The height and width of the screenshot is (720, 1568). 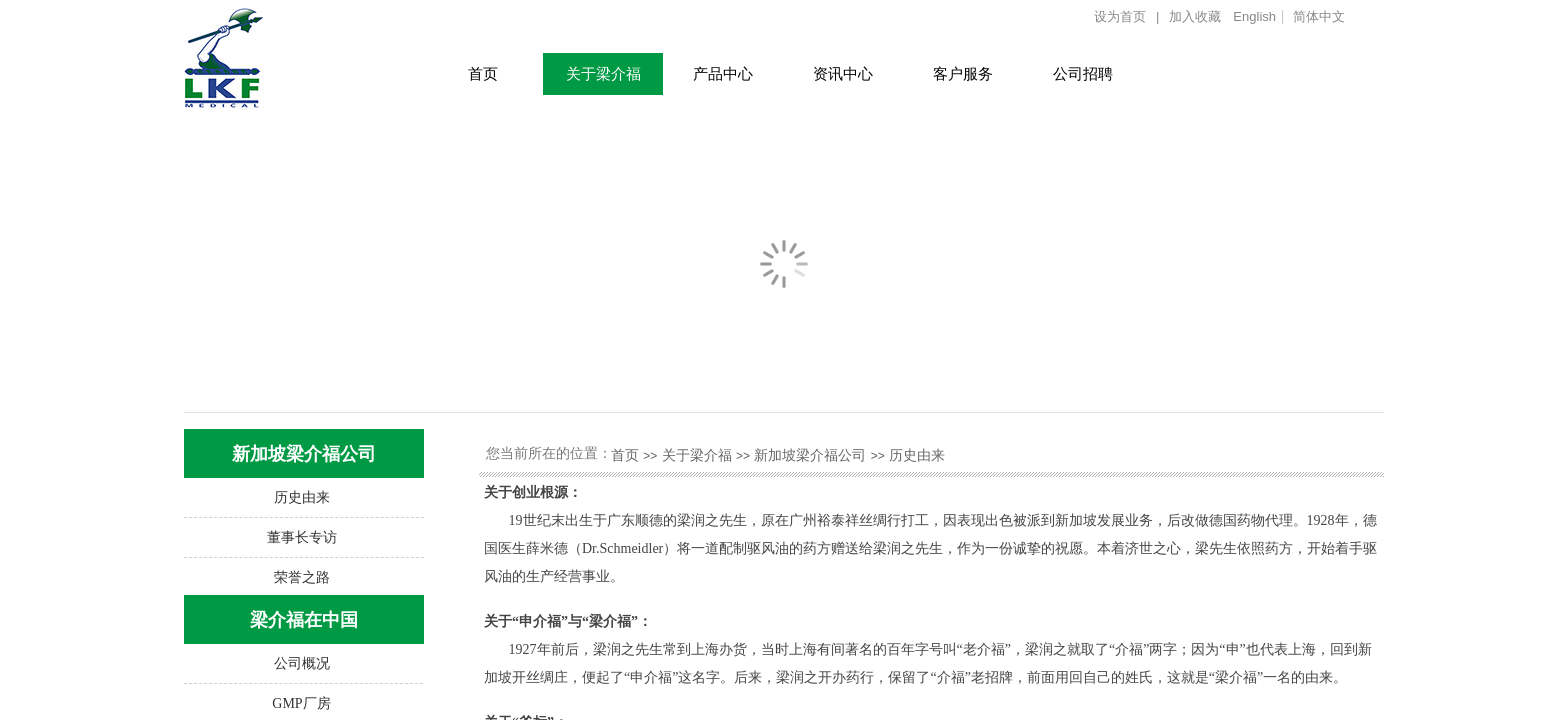 I want to click on 简体中文, so click(x=1319, y=17).